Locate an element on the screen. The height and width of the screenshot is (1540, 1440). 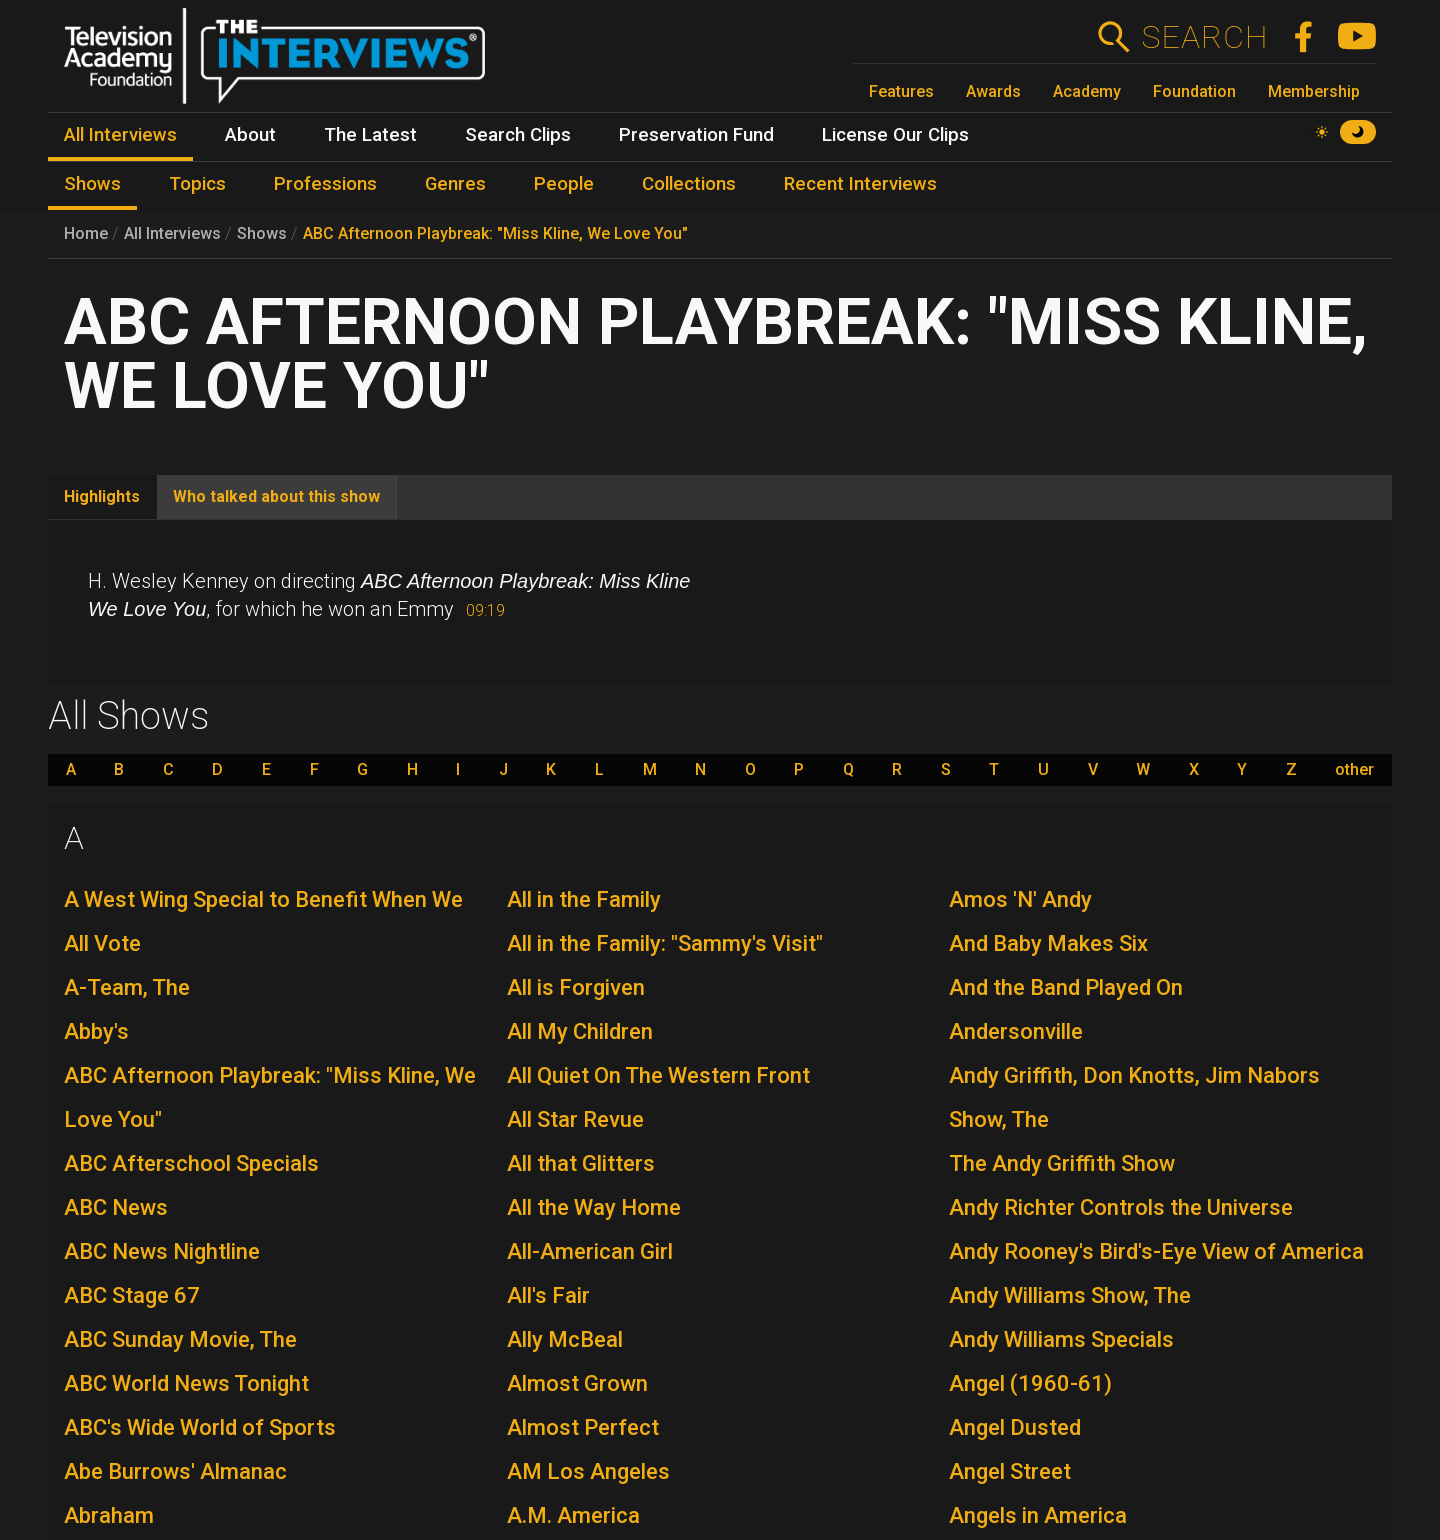
All My Children is located at coordinates (580, 1031).